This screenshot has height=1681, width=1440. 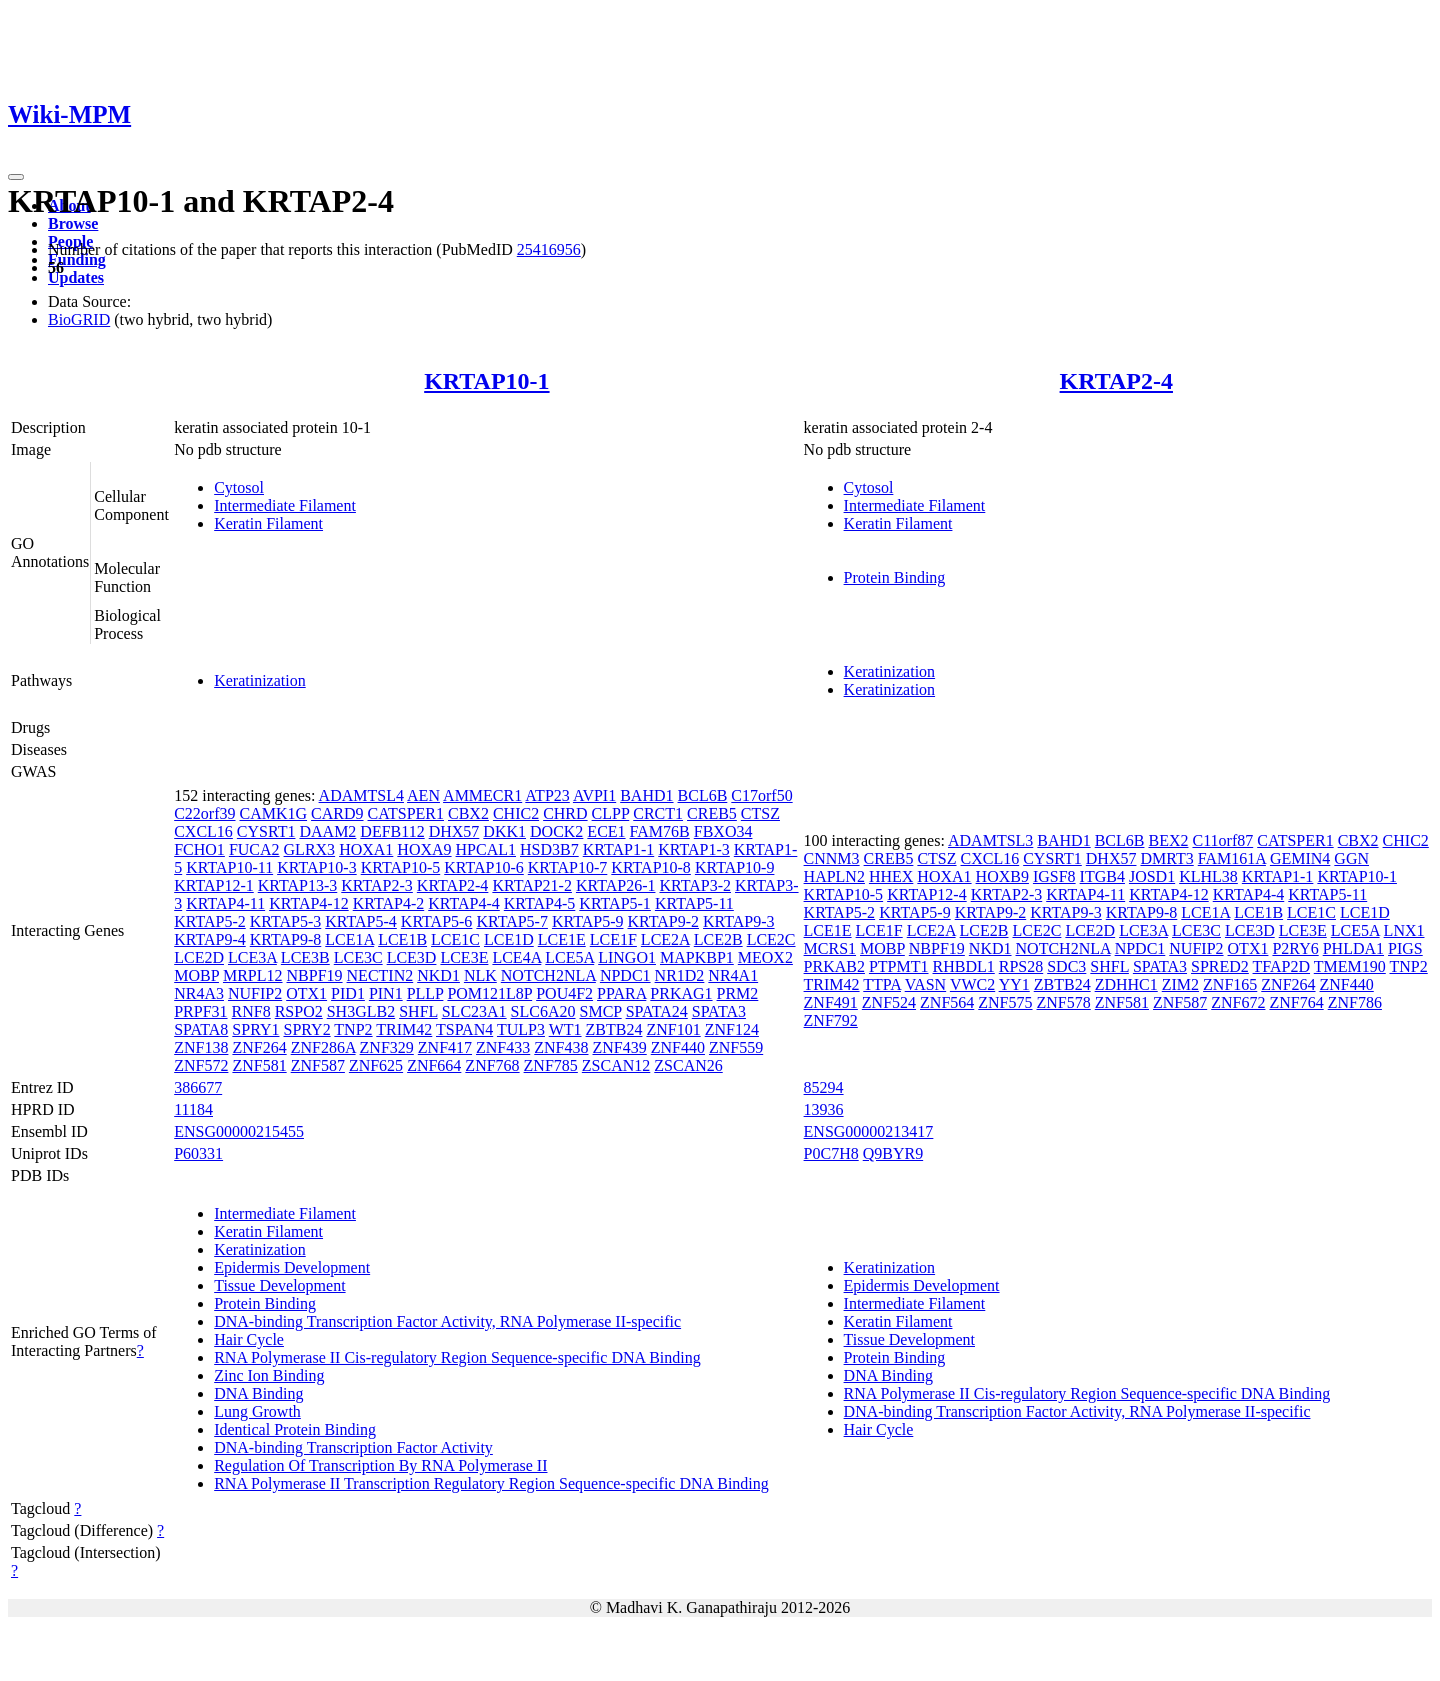 I want to click on HOXB9, so click(x=1002, y=876).